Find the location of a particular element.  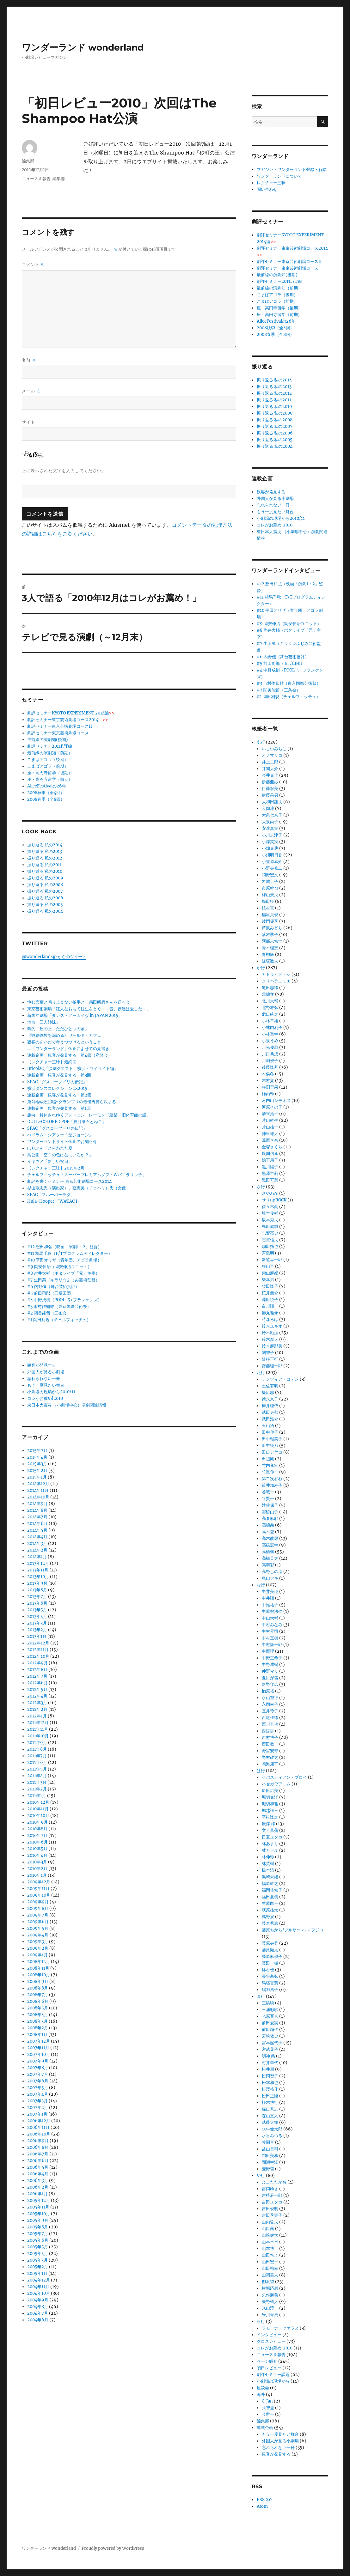

山田裕幸 is located at coordinates (270, 2268).